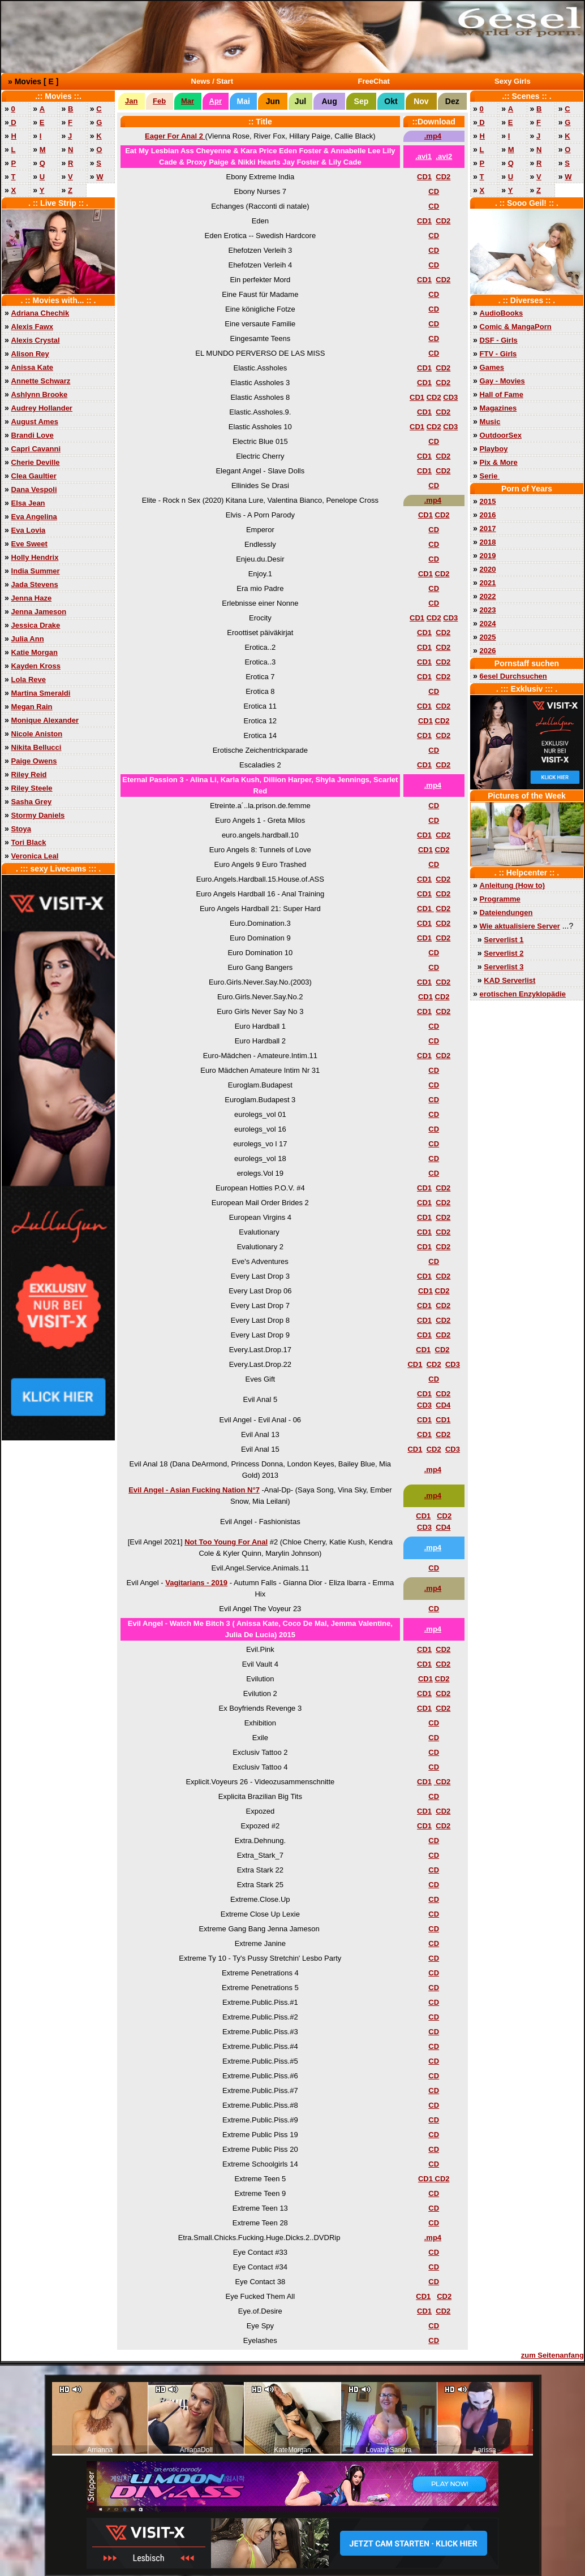 Image resolution: width=585 pixels, height=2576 pixels. Describe the element at coordinates (30, 353) in the screenshot. I see `Alison Rey` at that location.